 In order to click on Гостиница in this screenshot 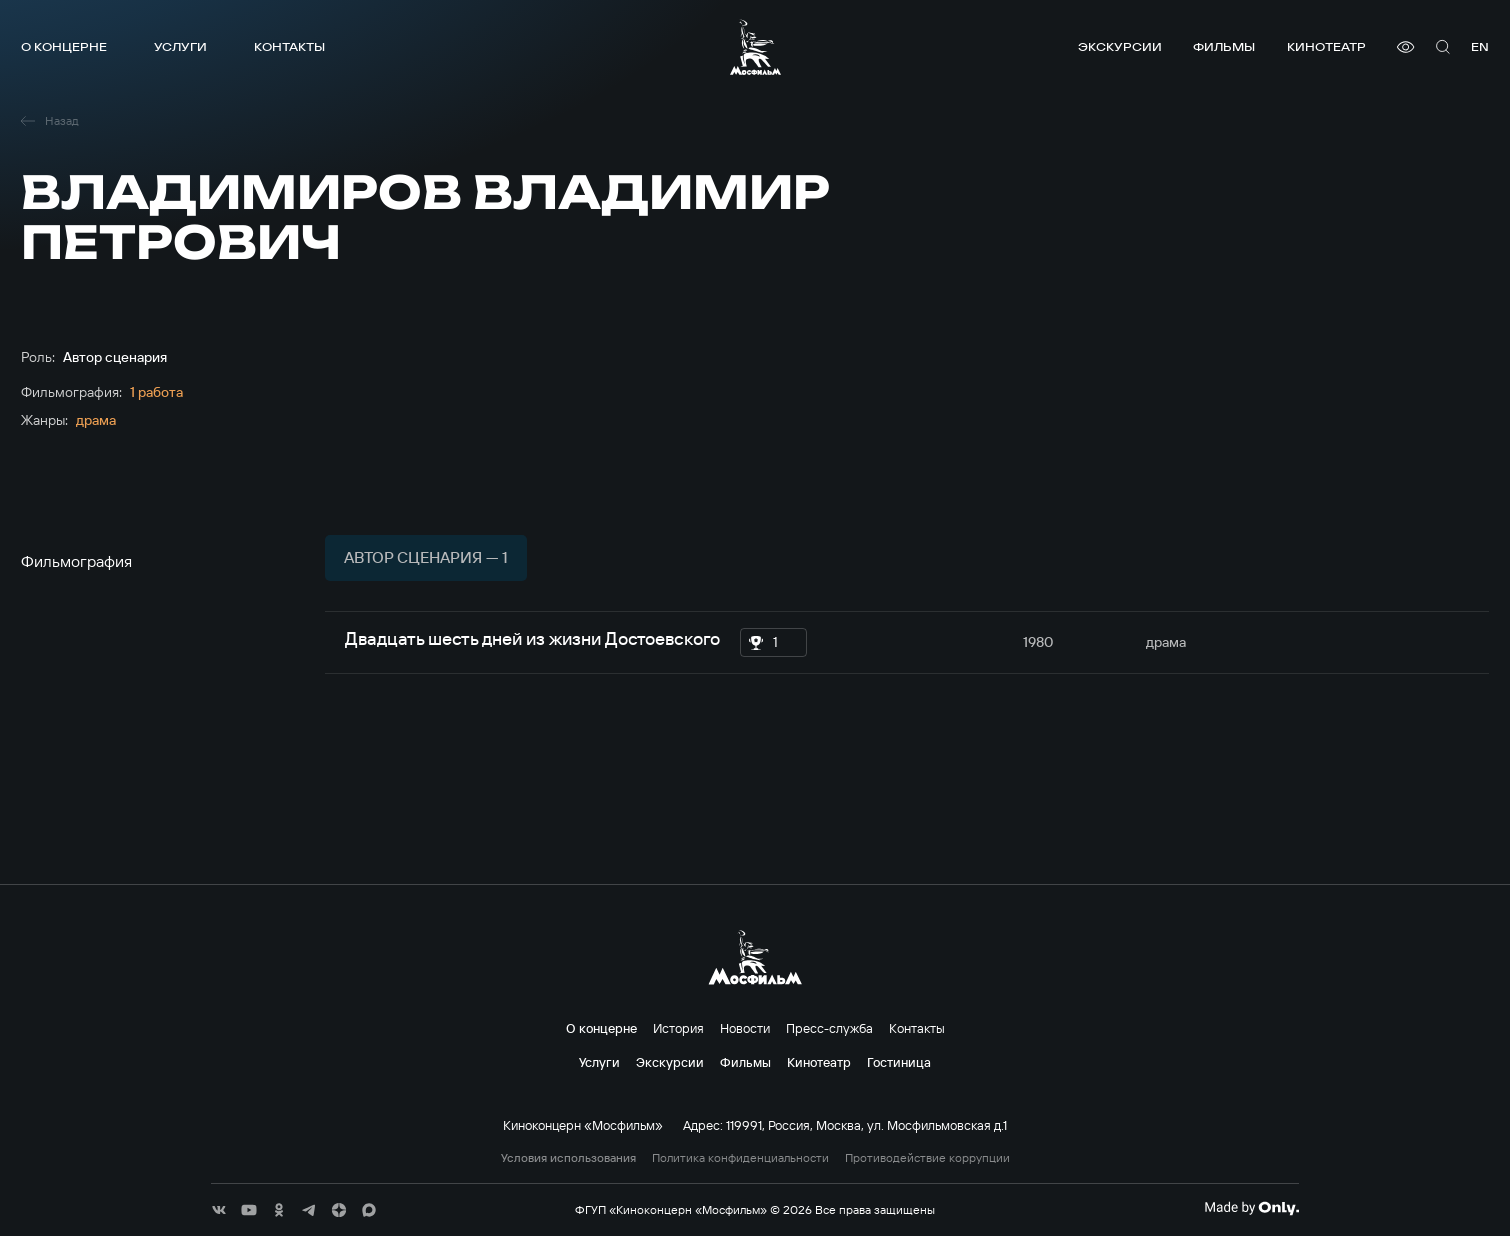, I will do `click(899, 1062)`.